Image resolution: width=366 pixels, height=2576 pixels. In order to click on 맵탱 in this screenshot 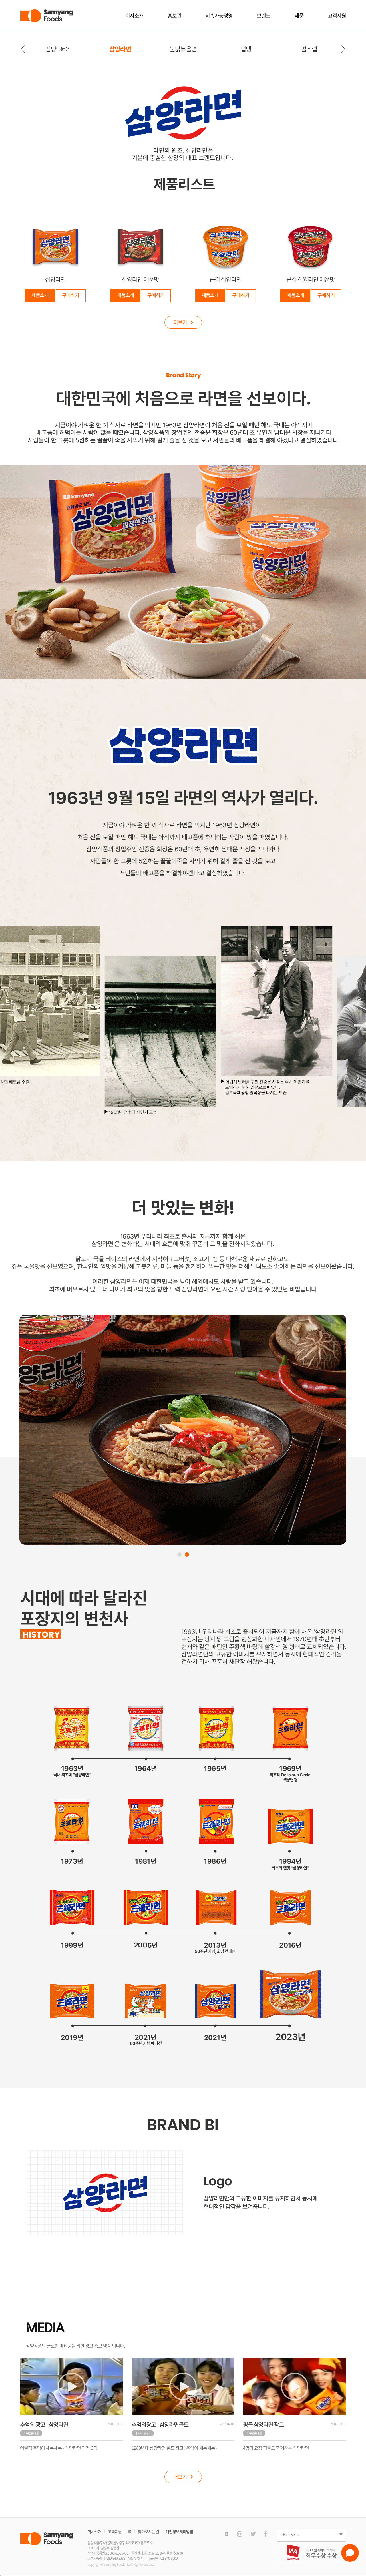, I will do `click(245, 49)`.